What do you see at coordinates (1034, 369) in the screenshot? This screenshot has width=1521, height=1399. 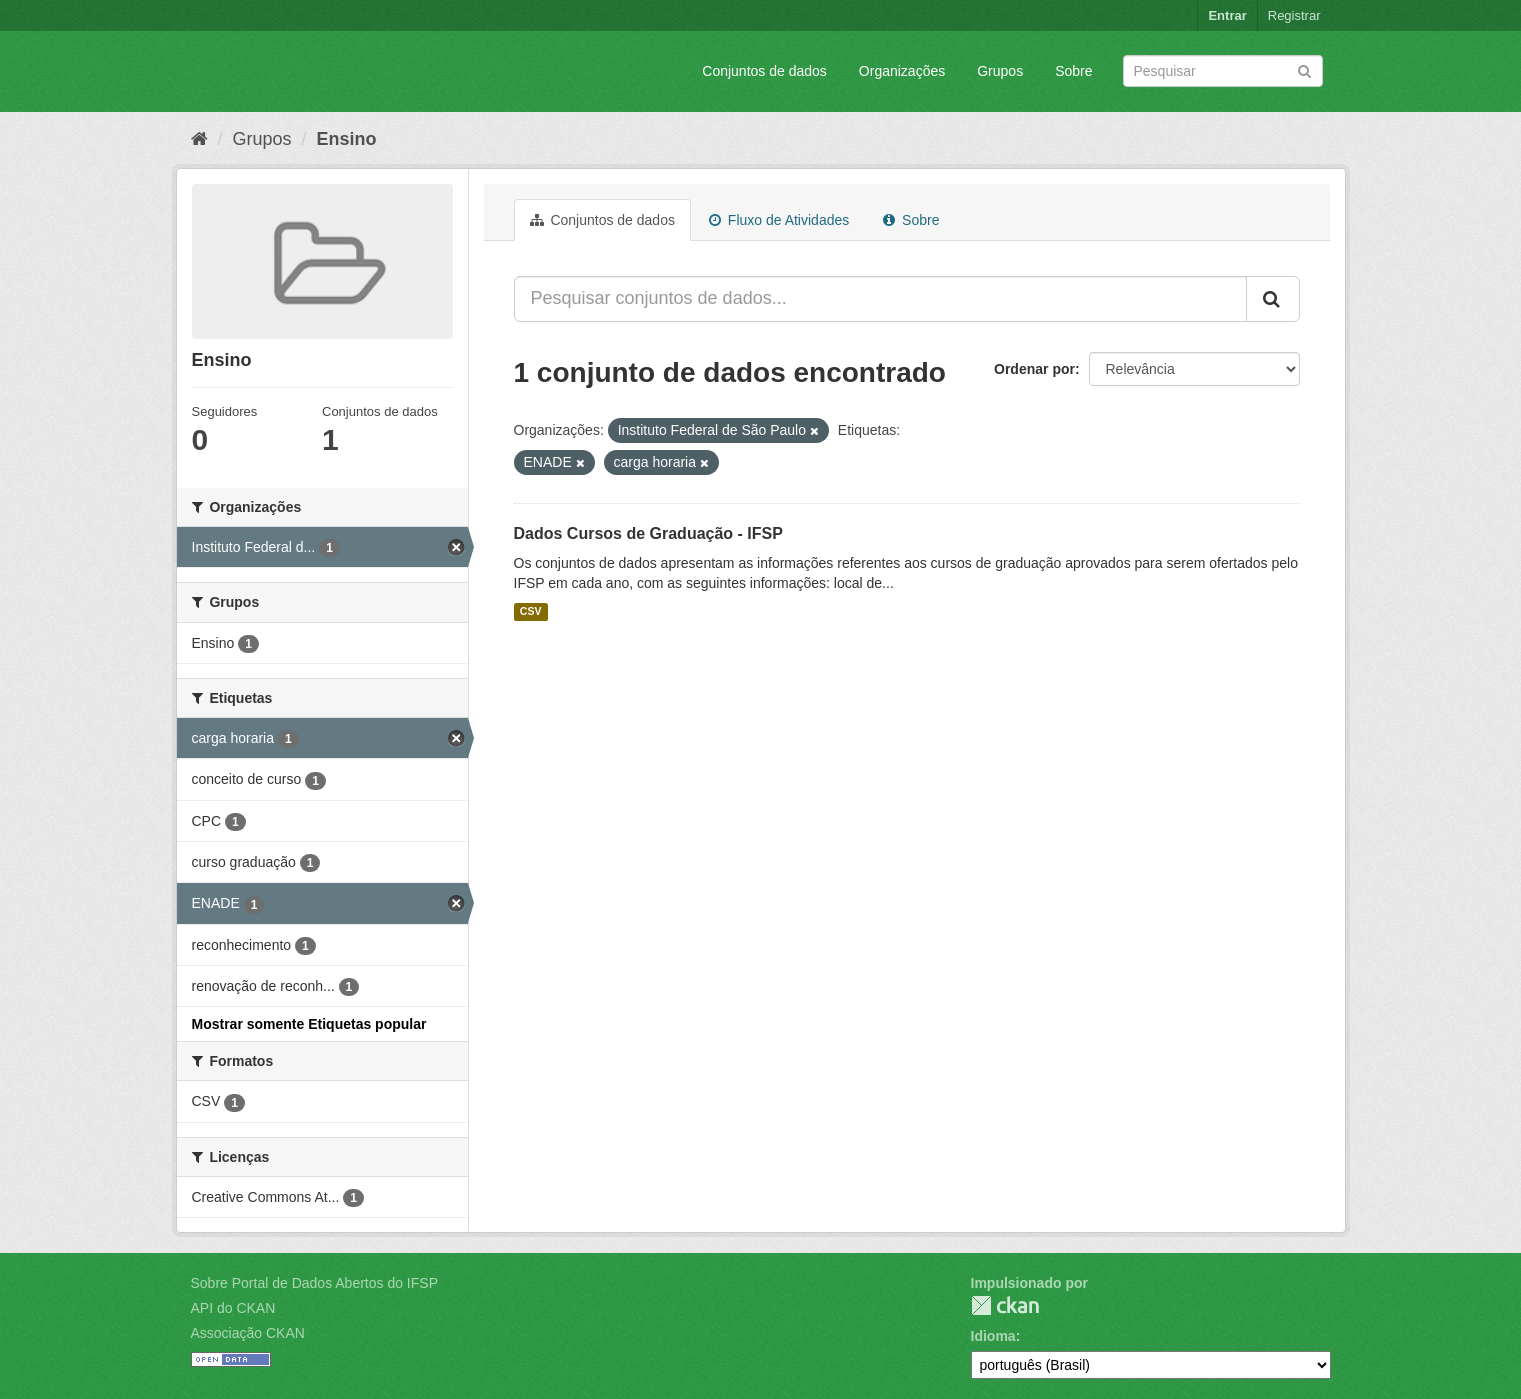 I see `Ordenar por` at bounding box center [1034, 369].